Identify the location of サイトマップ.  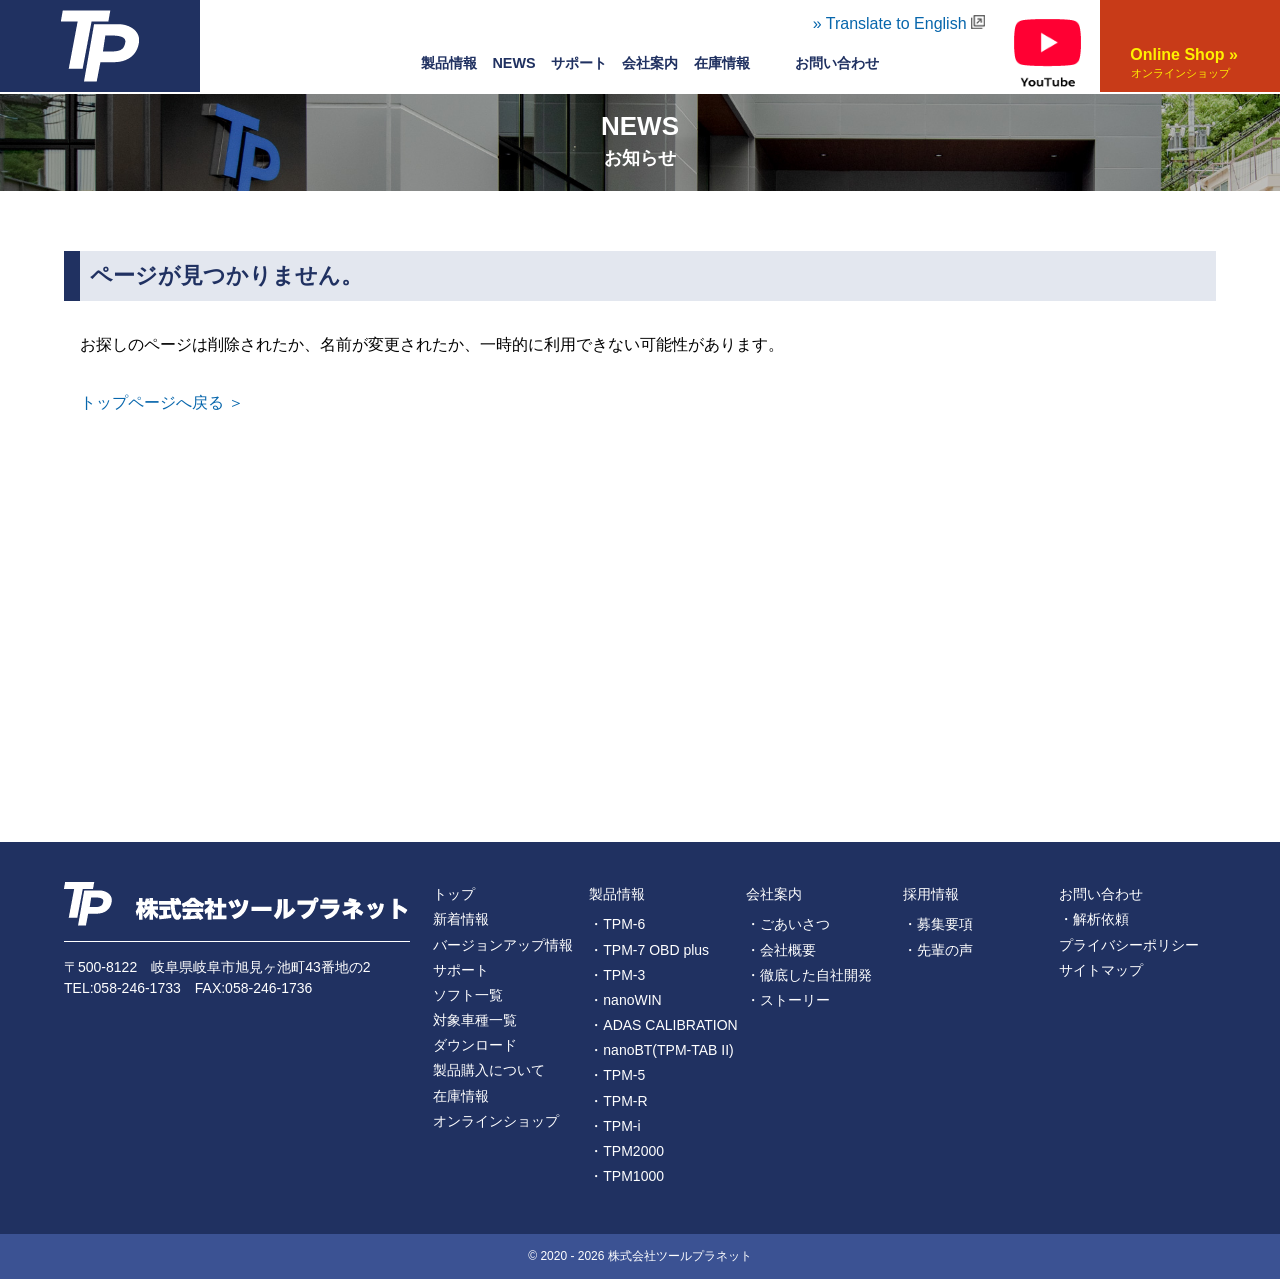
(1101, 970).